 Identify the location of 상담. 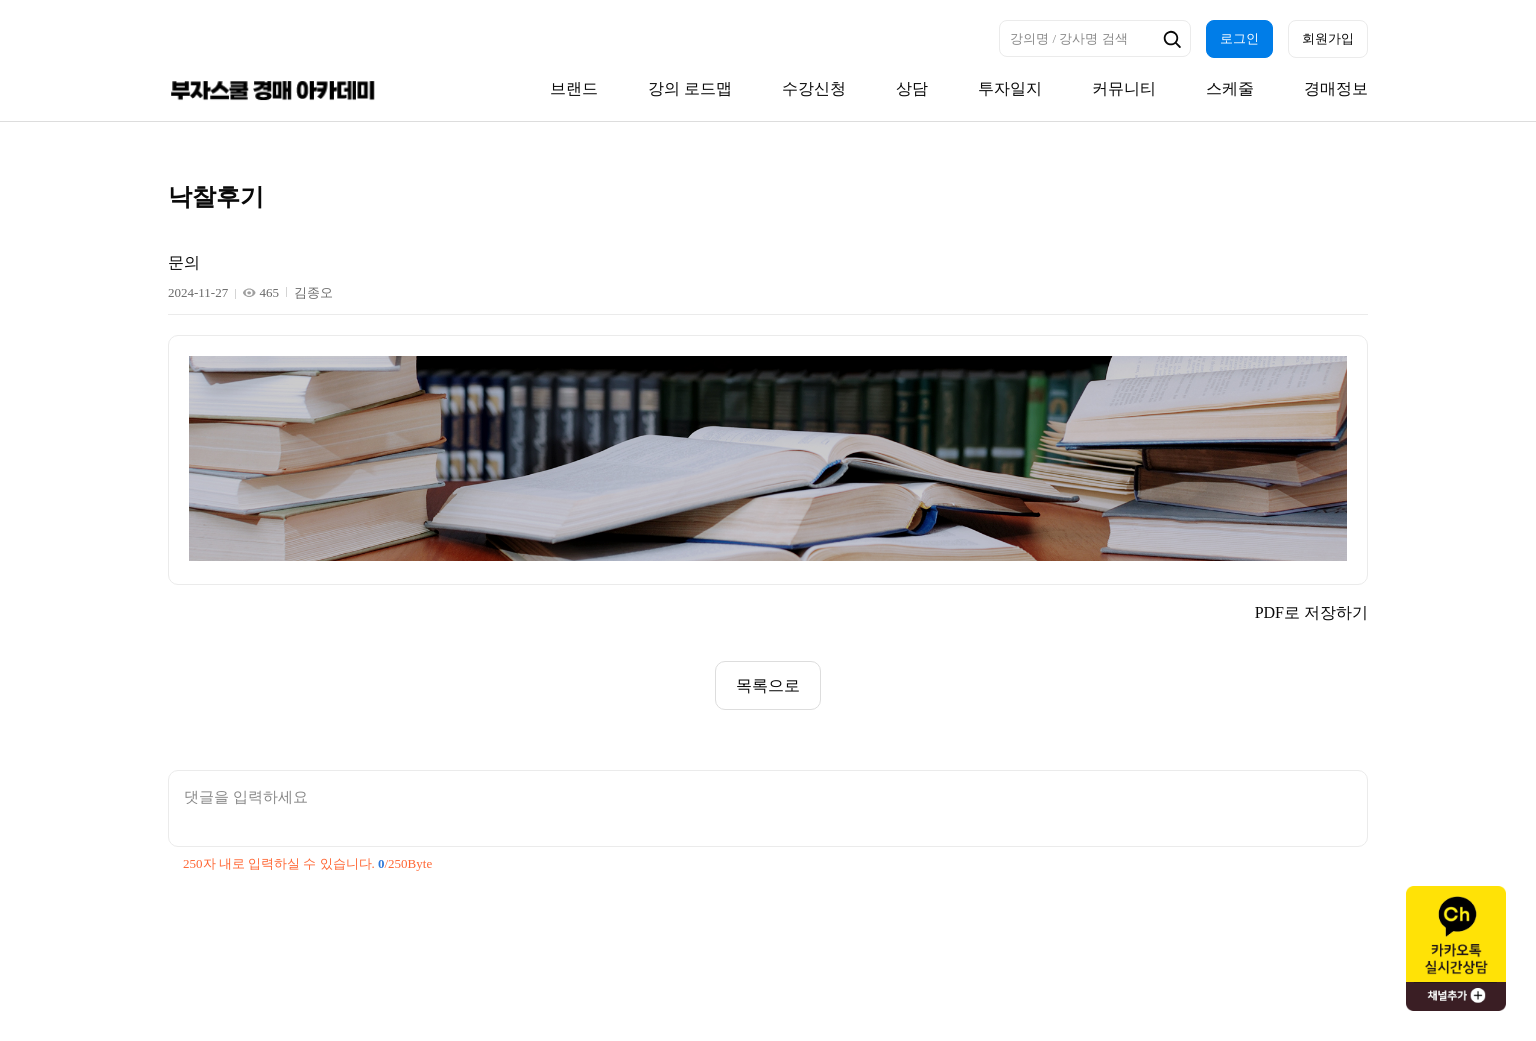
(912, 88).